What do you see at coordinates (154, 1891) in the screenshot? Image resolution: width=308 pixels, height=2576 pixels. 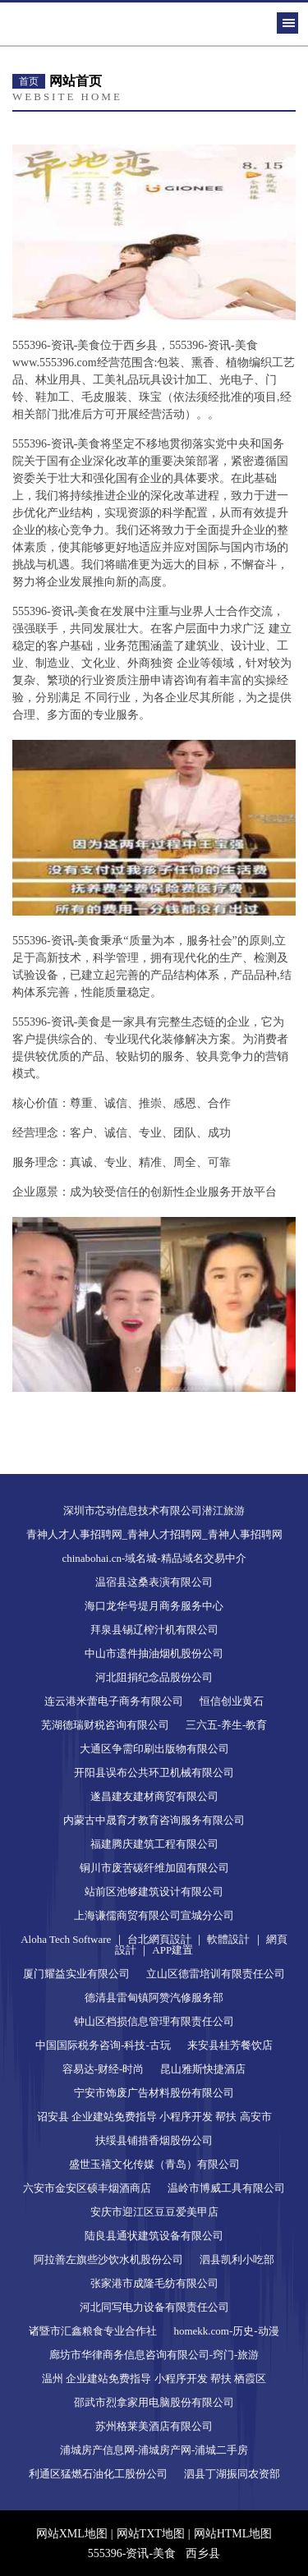 I see `站前区池够建筑设计有限公司` at bounding box center [154, 1891].